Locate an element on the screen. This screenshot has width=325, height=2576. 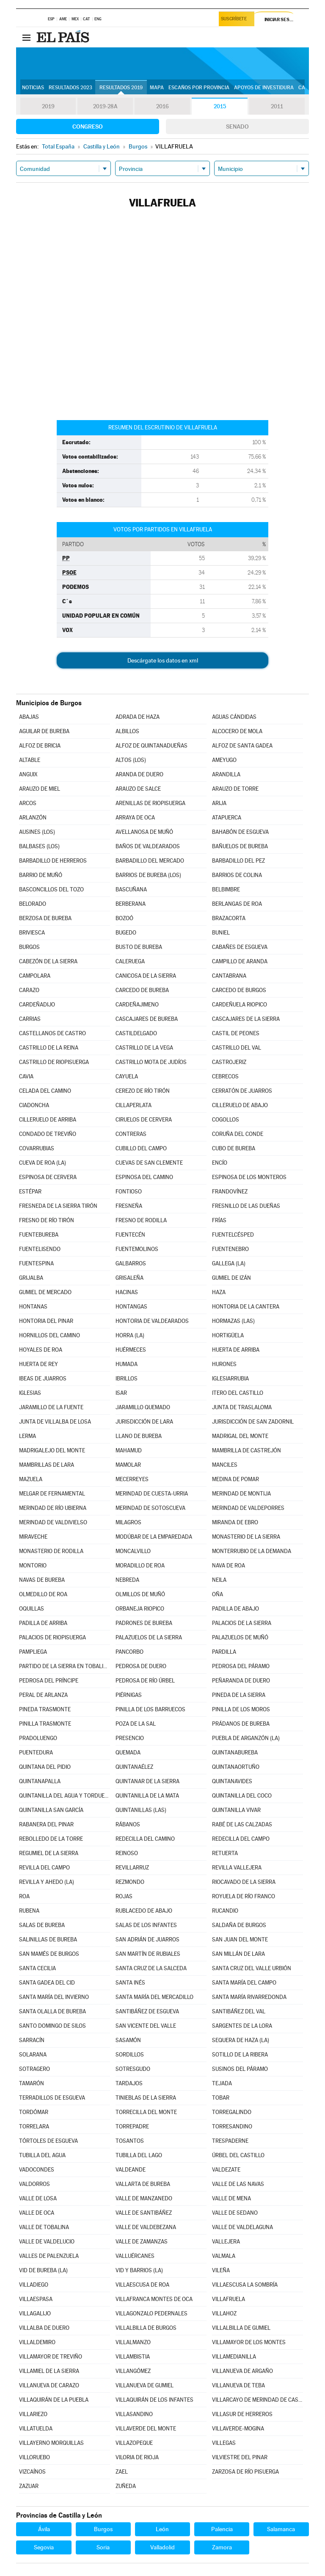
QUINTANA DEL PIDIO is located at coordinates (45, 1767).